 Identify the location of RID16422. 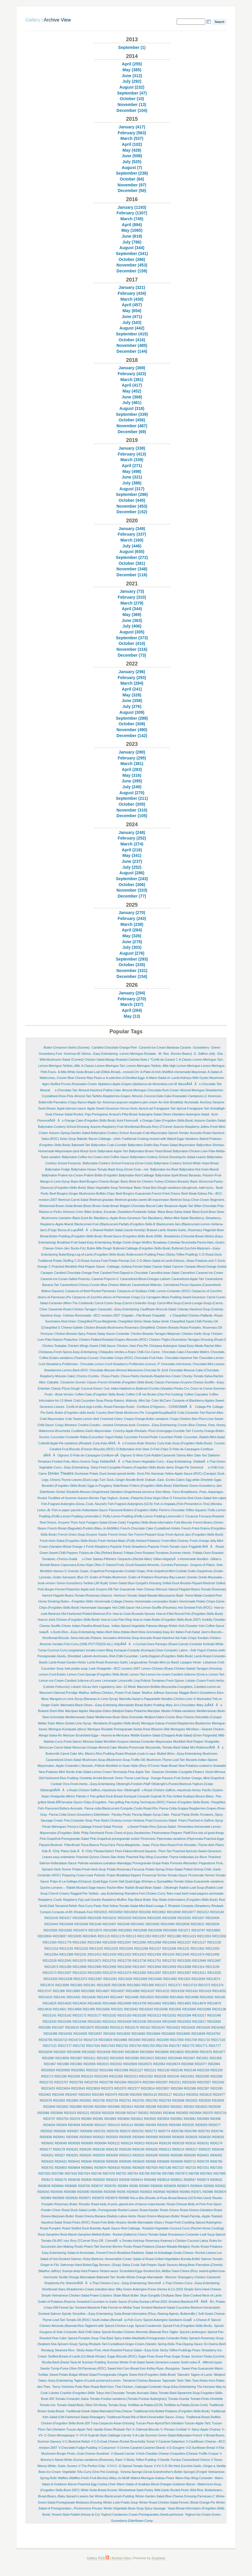
(173, 2027).